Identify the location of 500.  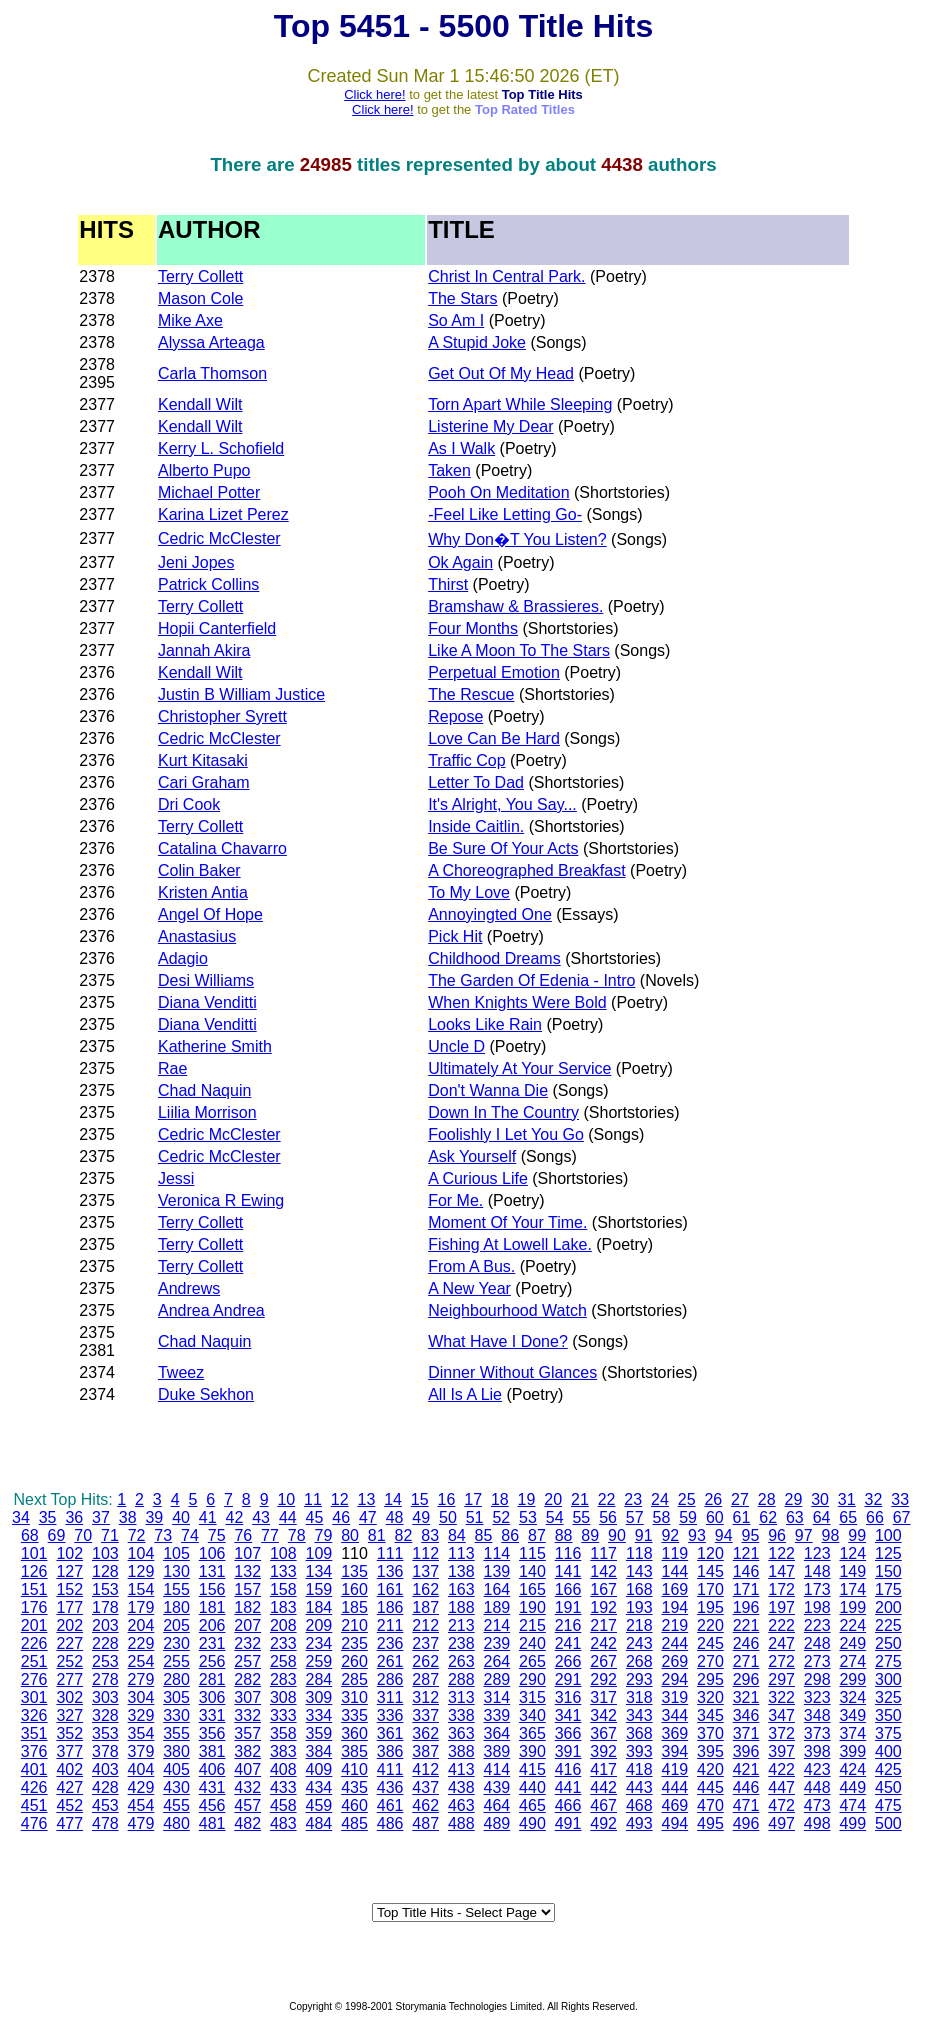
(888, 1823).